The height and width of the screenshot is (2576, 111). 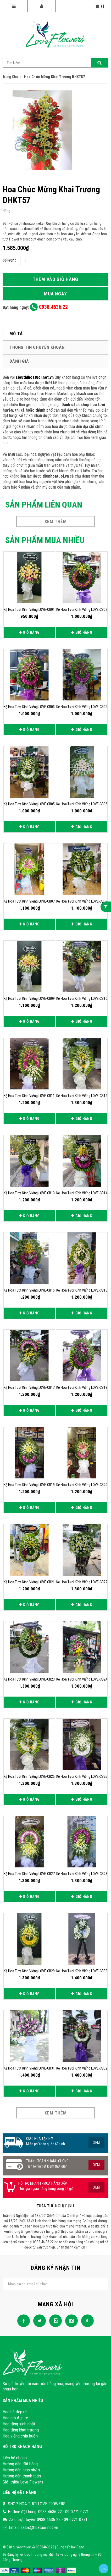 I want to click on Hướng dẫn đặt hàng, so click(x=20, y=2463).